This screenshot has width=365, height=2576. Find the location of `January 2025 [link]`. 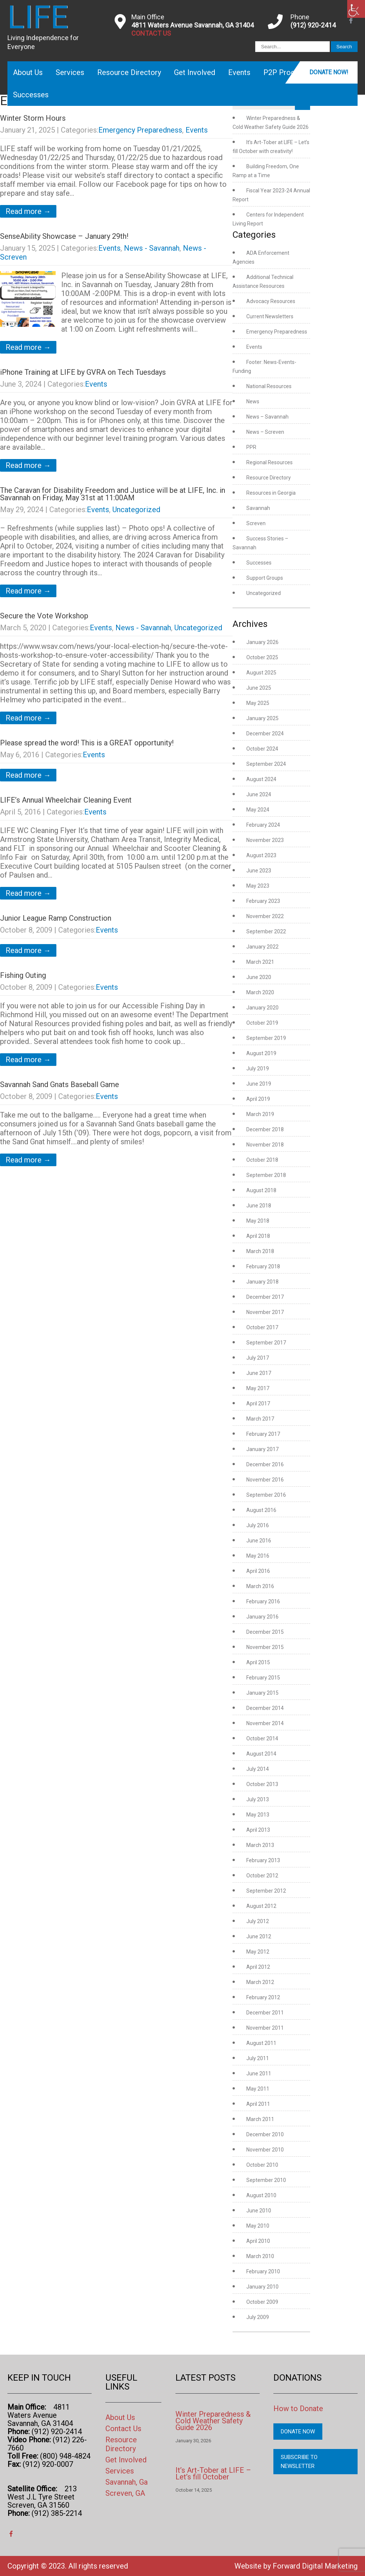

January 2025 [link] is located at coordinates (262, 718).